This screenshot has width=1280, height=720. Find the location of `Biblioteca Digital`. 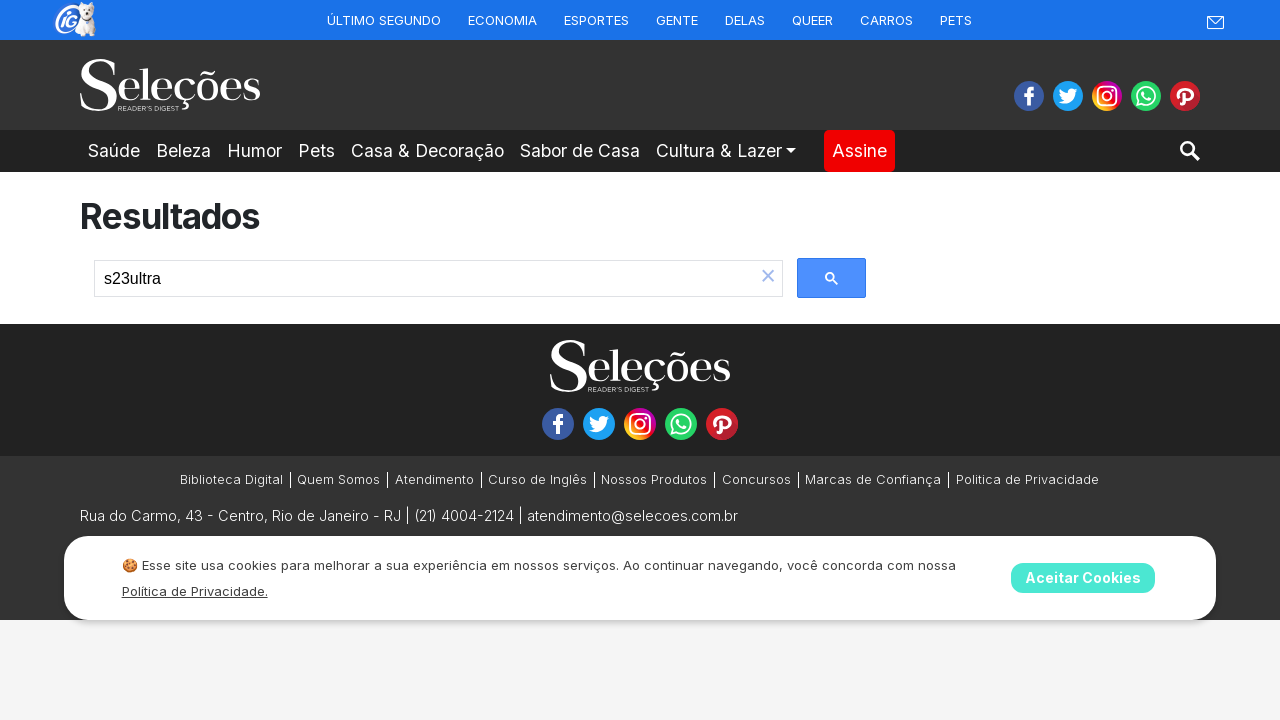

Biblioteca Digital is located at coordinates (231, 479).